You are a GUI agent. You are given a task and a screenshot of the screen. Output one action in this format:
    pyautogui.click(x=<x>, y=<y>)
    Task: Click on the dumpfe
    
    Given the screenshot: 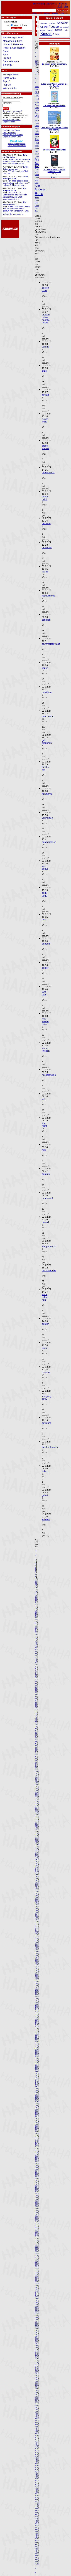 What is the action you would take?
    pyautogui.click(x=46, y=1174)
    